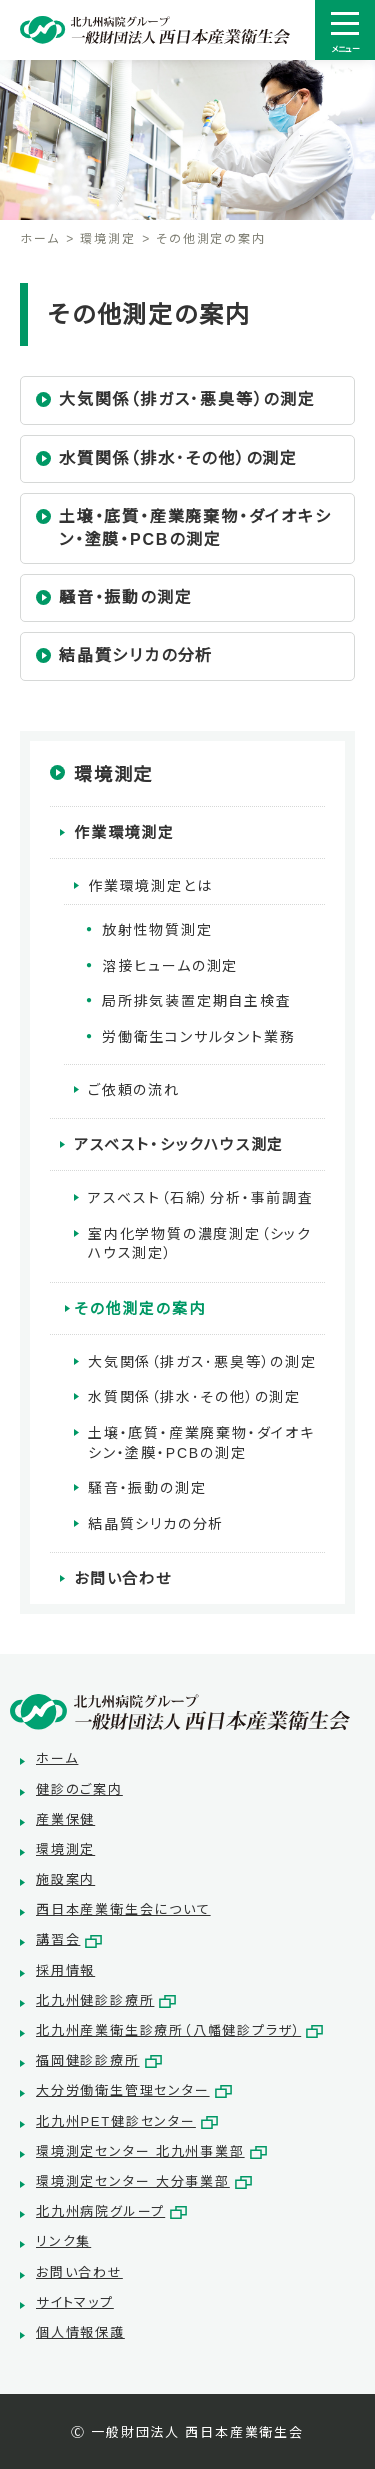 The image size is (375, 2469). Describe the element at coordinates (178, 458) in the screenshot. I see `水質関係（排水･その他）の測定` at that location.